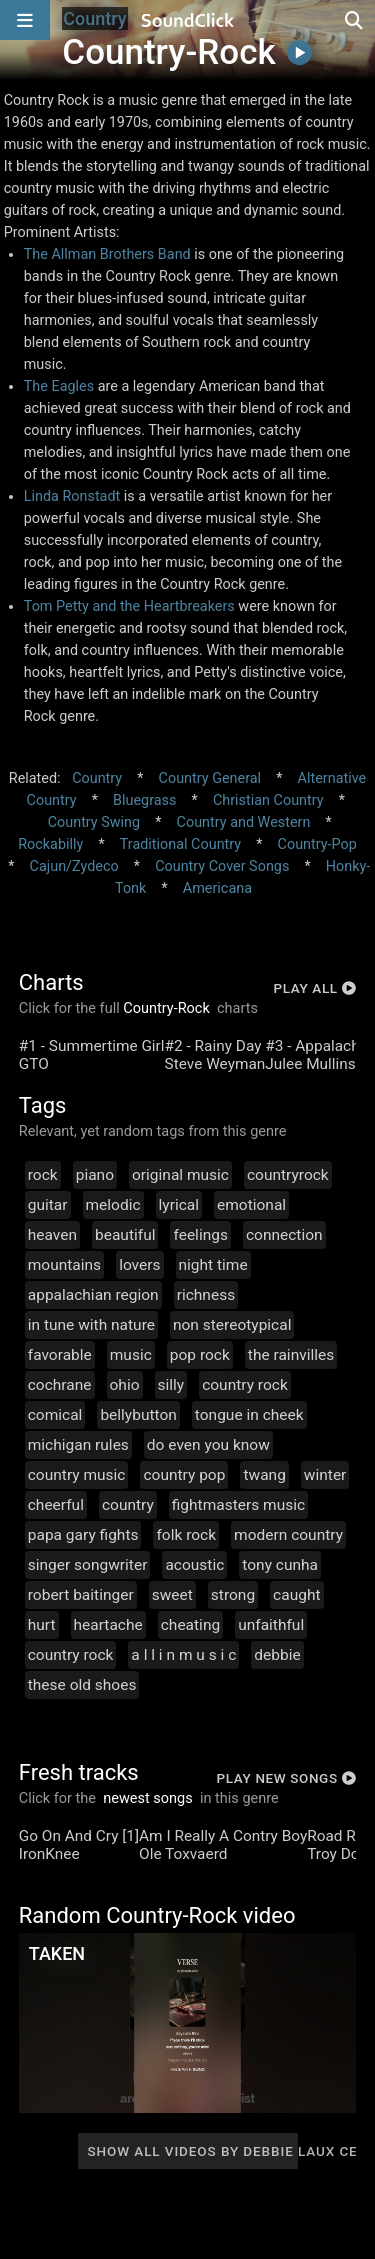 Image resolution: width=375 pixels, height=2259 pixels. Describe the element at coordinates (190, 1625) in the screenshot. I see `cheating` at that location.